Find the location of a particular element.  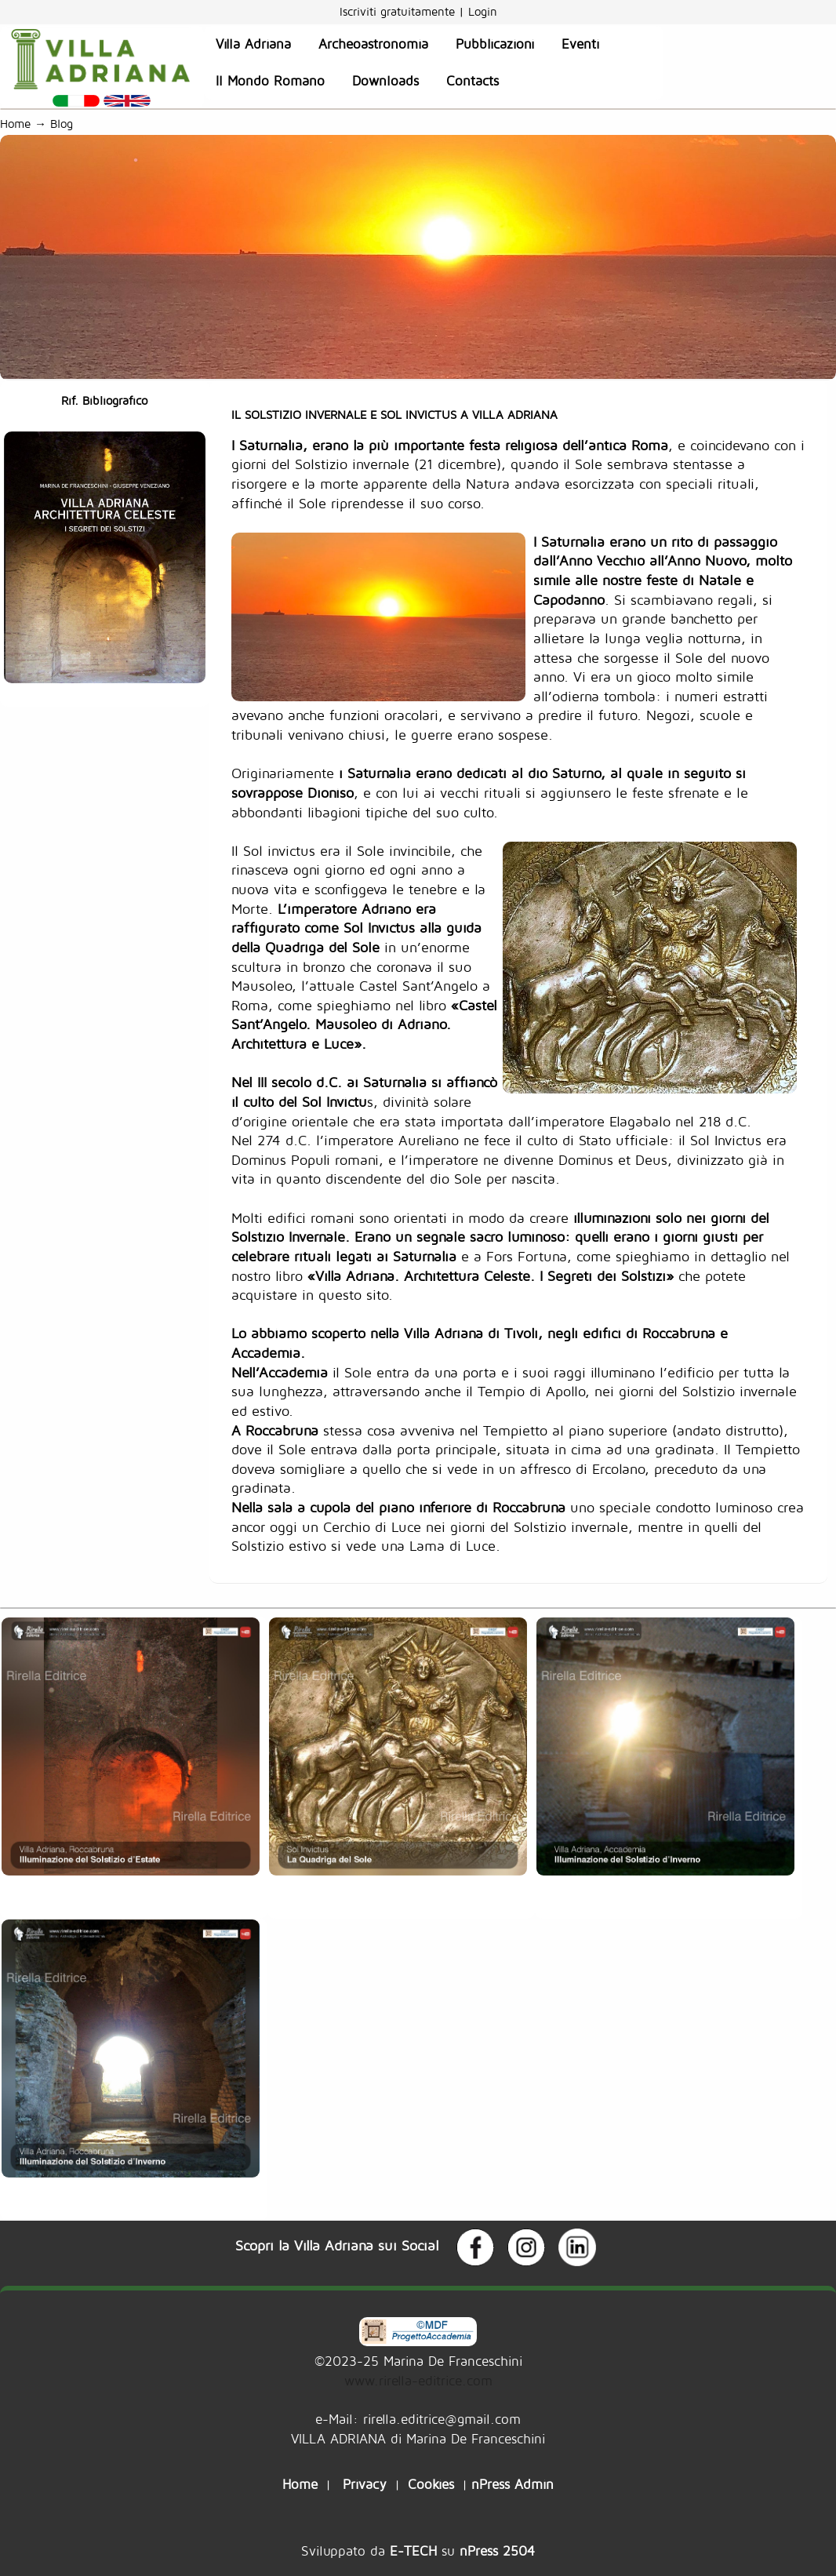

www.rirella-editrice.com is located at coordinates (418, 2380).